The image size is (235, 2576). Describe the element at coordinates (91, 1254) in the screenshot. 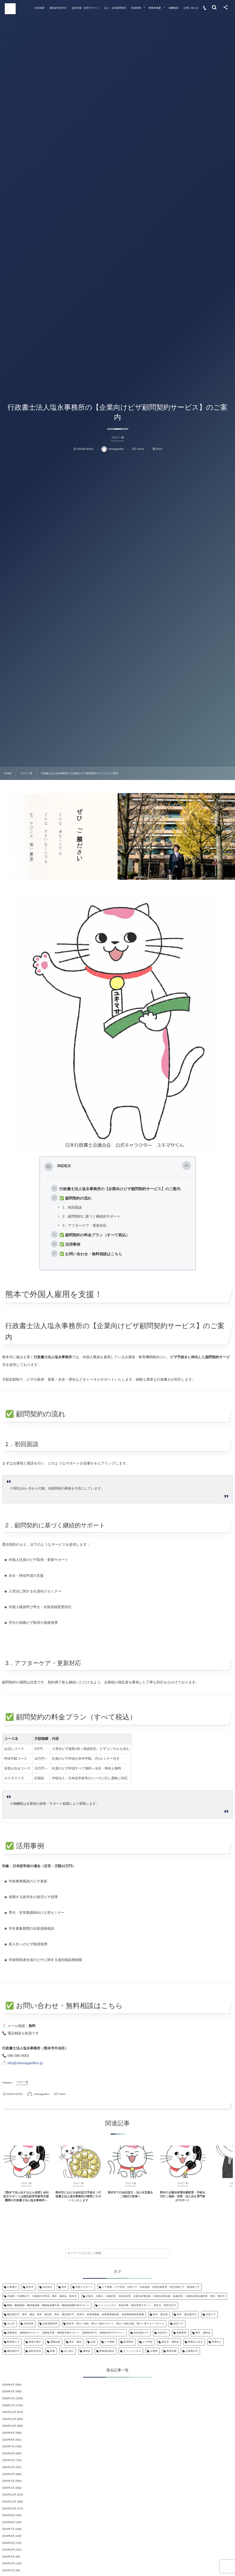

I see `✅ お問い合わせ・無料相談はこちら` at that location.